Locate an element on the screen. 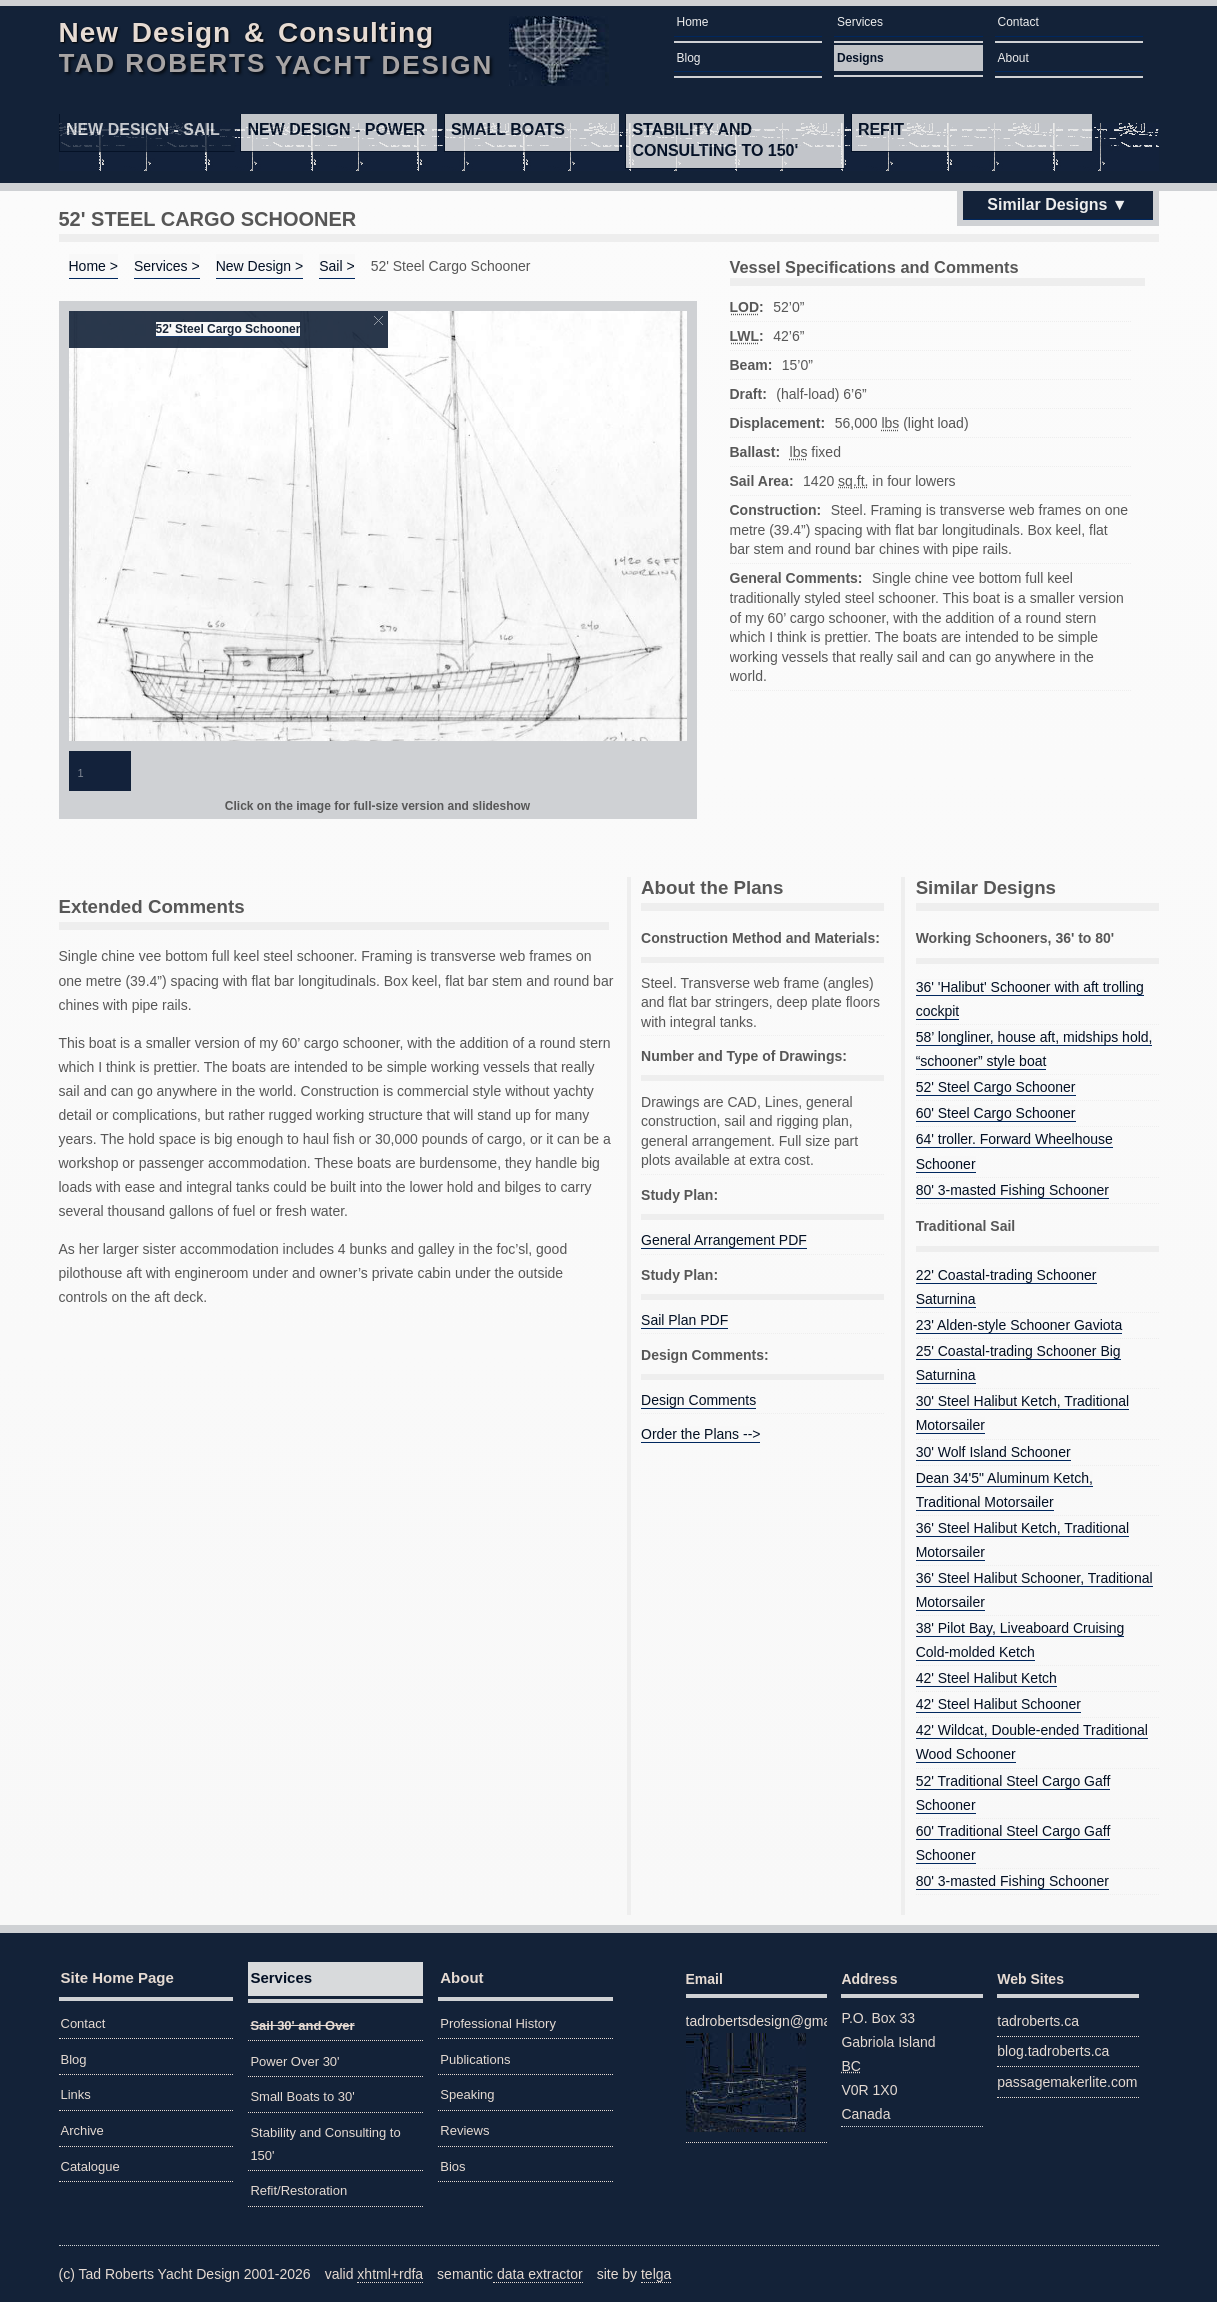 The height and width of the screenshot is (2302, 1217). Similar Designs is located at coordinates (1047, 204).